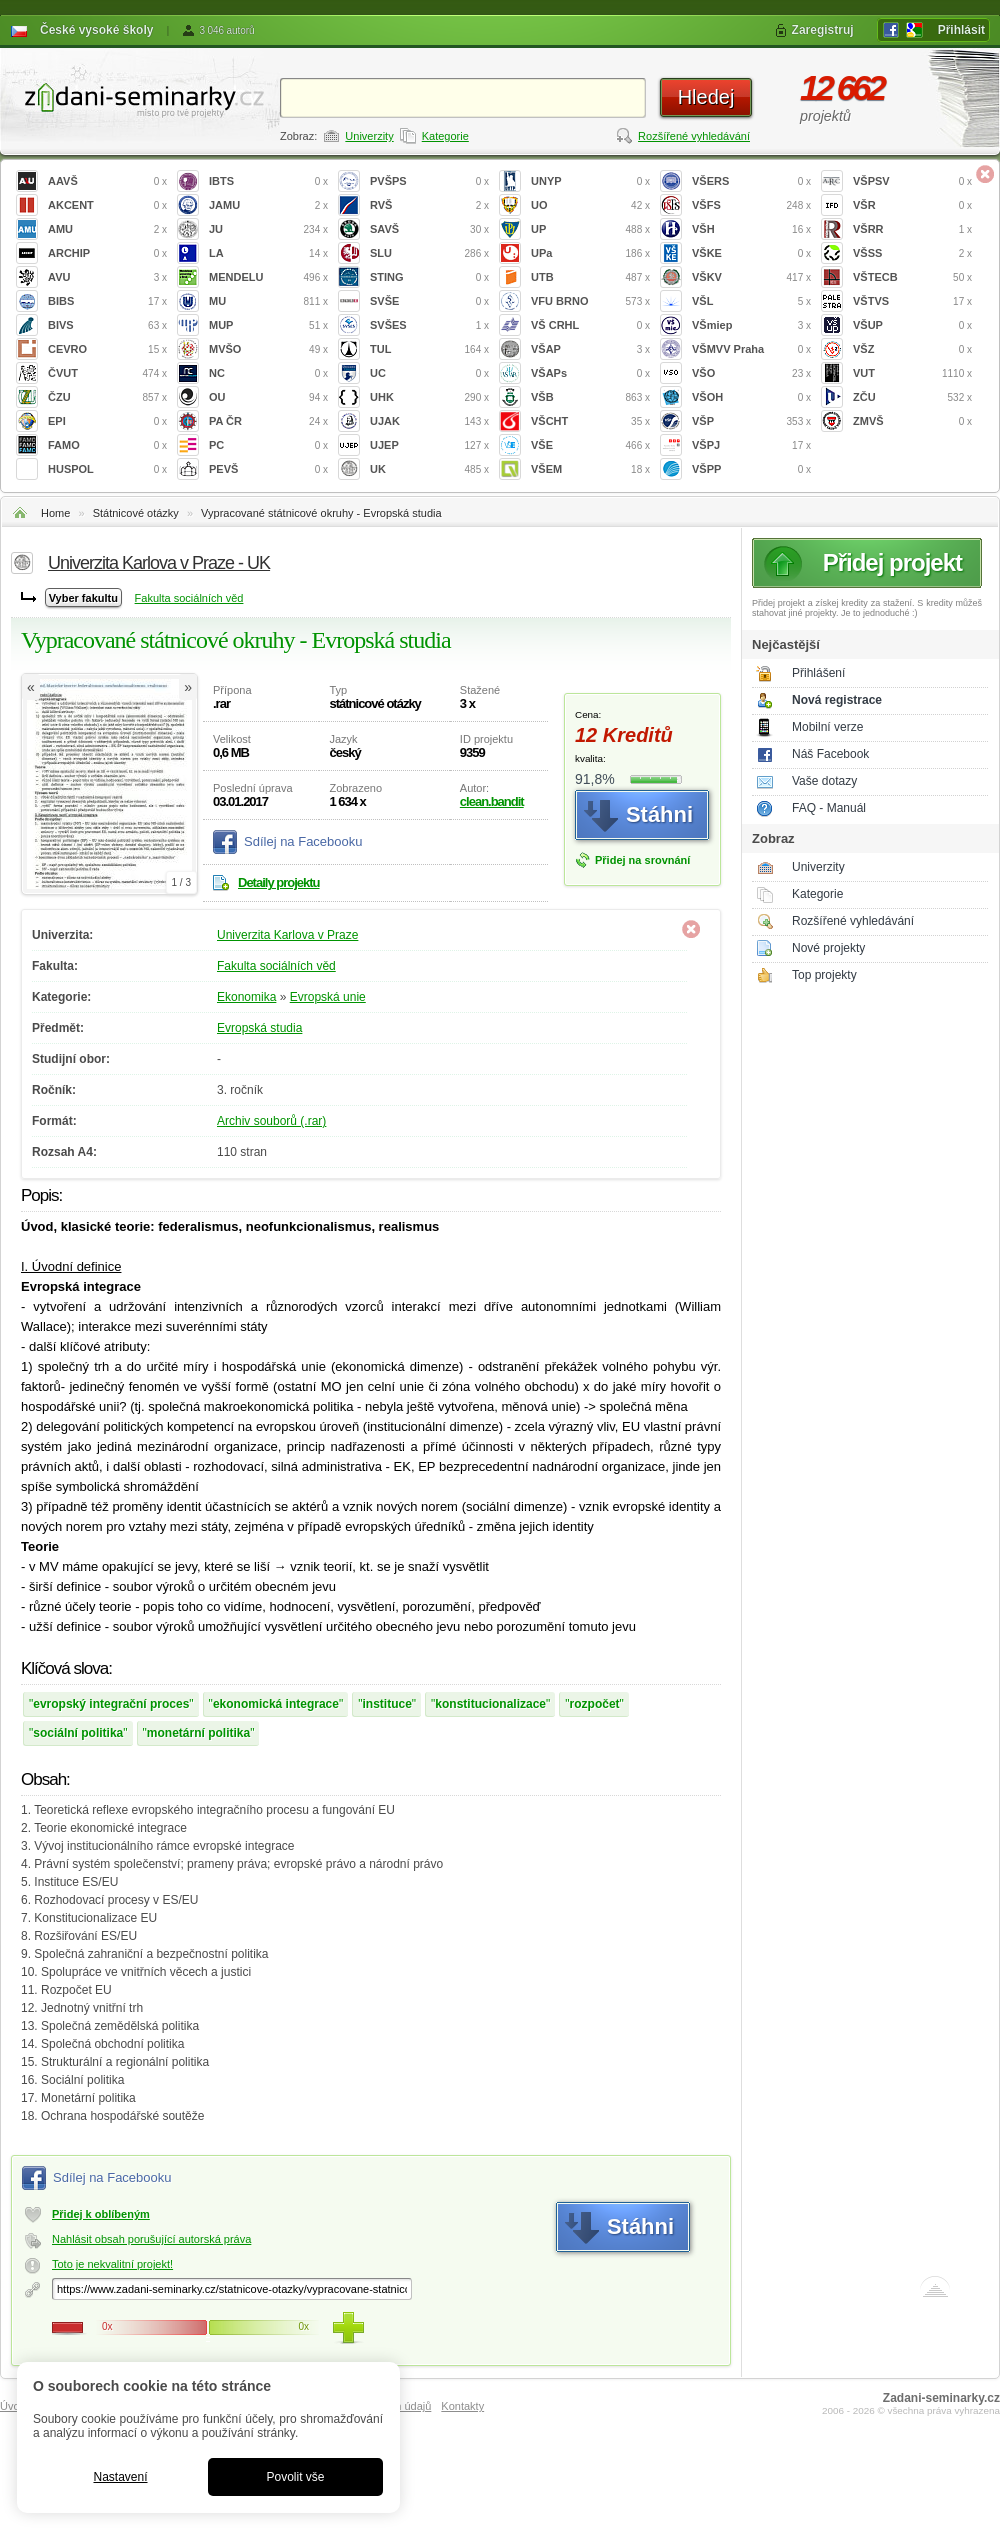  Describe the element at coordinates (189, 598) in the screenshot. I see `Fakulta sociálních věd` at that location.